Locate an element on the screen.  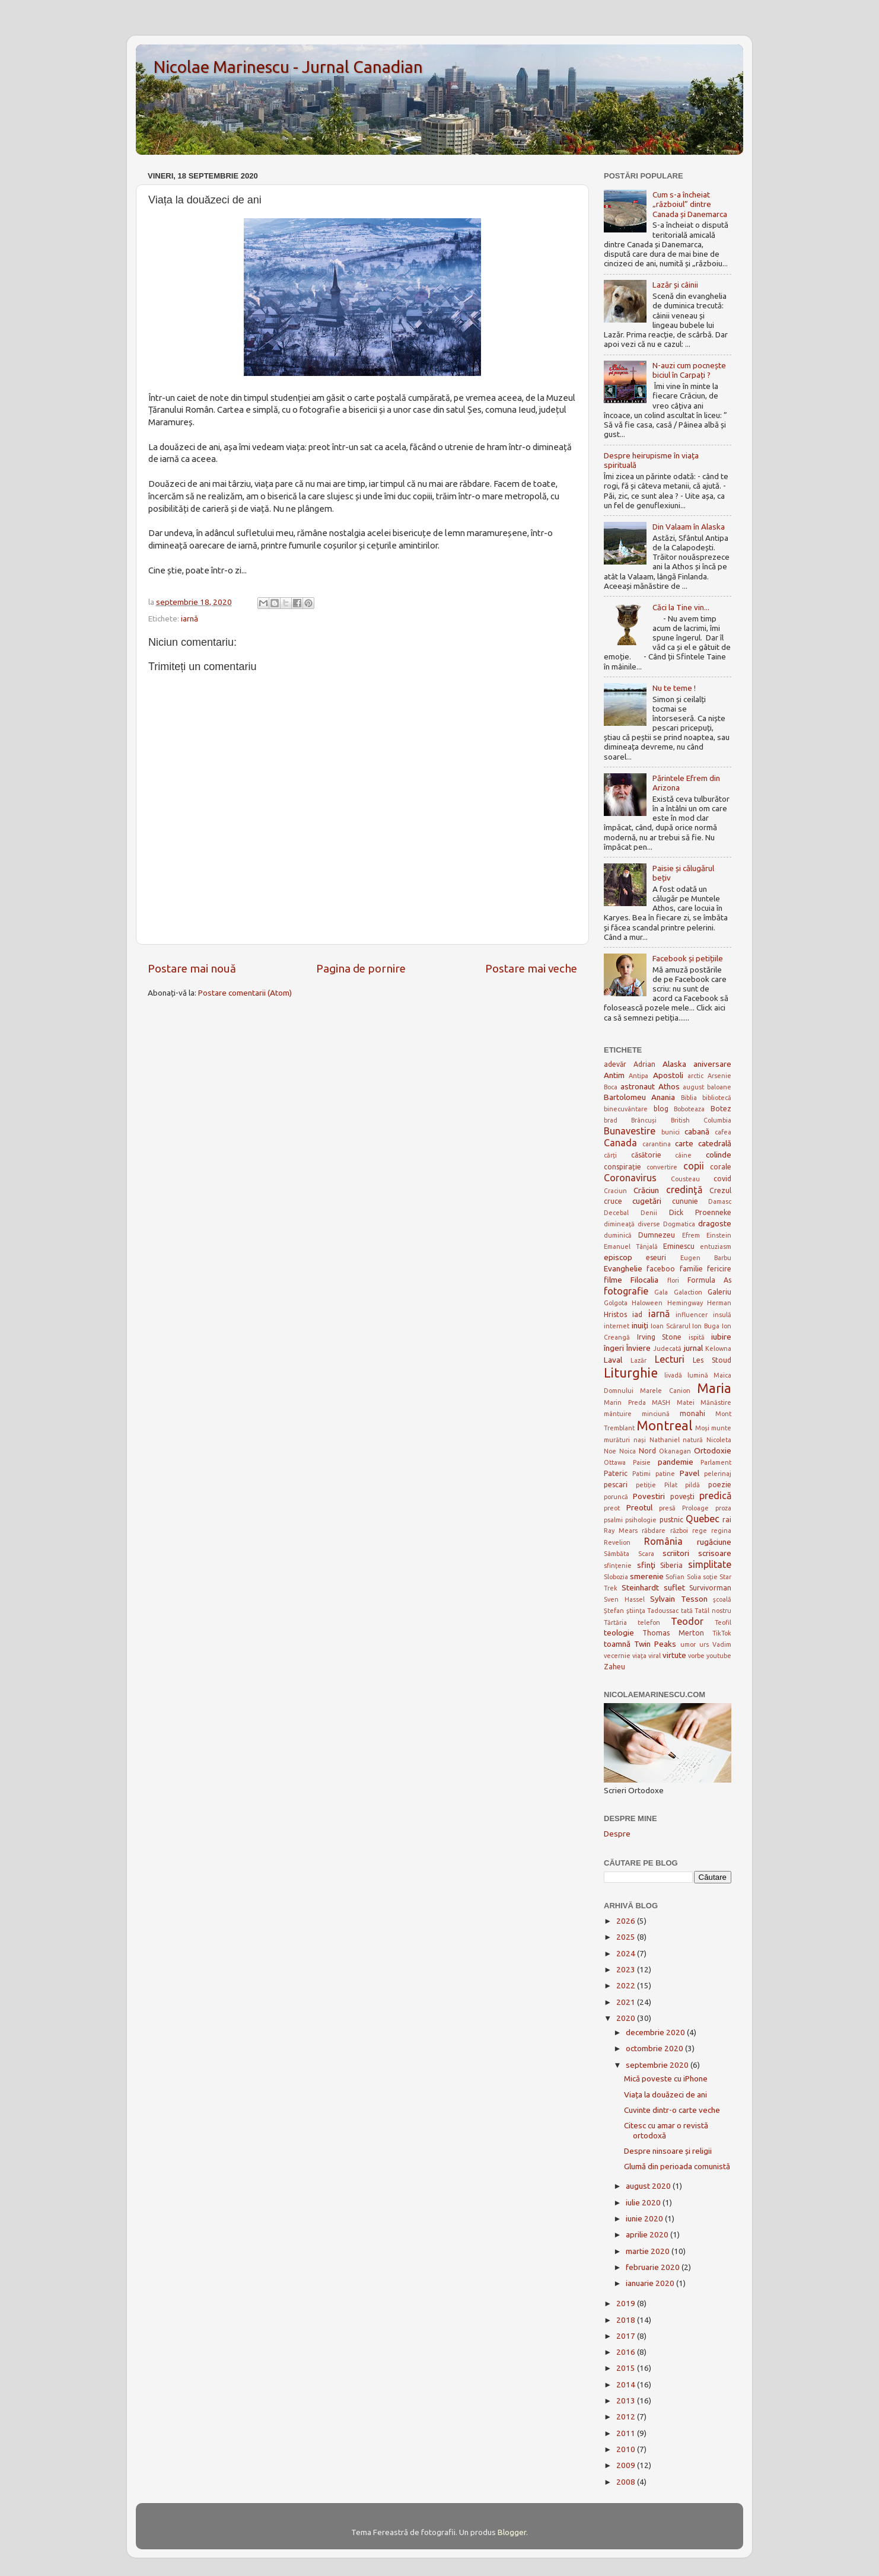
duminică is located at coordinates (618, 1235).